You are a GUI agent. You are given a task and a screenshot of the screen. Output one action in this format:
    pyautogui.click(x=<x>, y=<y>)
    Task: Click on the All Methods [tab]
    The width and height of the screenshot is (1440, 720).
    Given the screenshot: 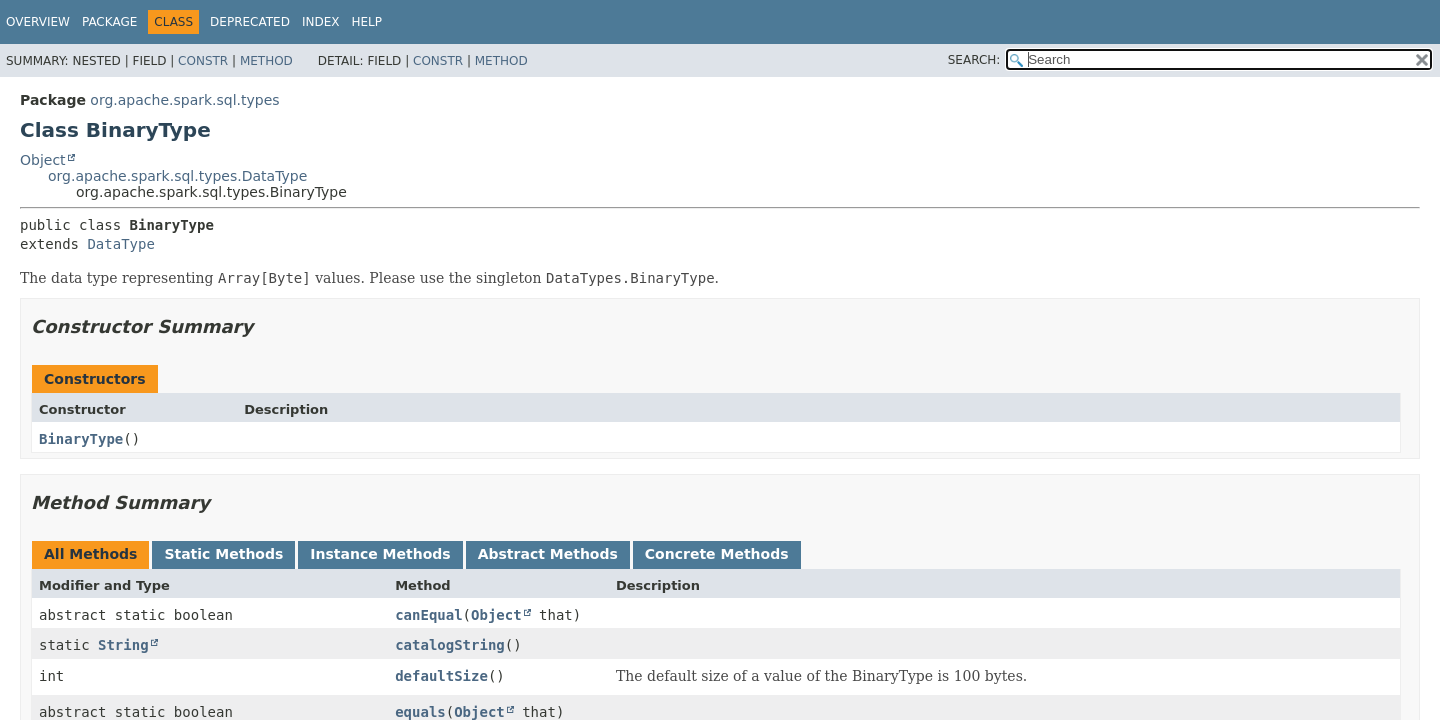 What is the action you would take?
    pyautogui.click(x=90, y=554)
    